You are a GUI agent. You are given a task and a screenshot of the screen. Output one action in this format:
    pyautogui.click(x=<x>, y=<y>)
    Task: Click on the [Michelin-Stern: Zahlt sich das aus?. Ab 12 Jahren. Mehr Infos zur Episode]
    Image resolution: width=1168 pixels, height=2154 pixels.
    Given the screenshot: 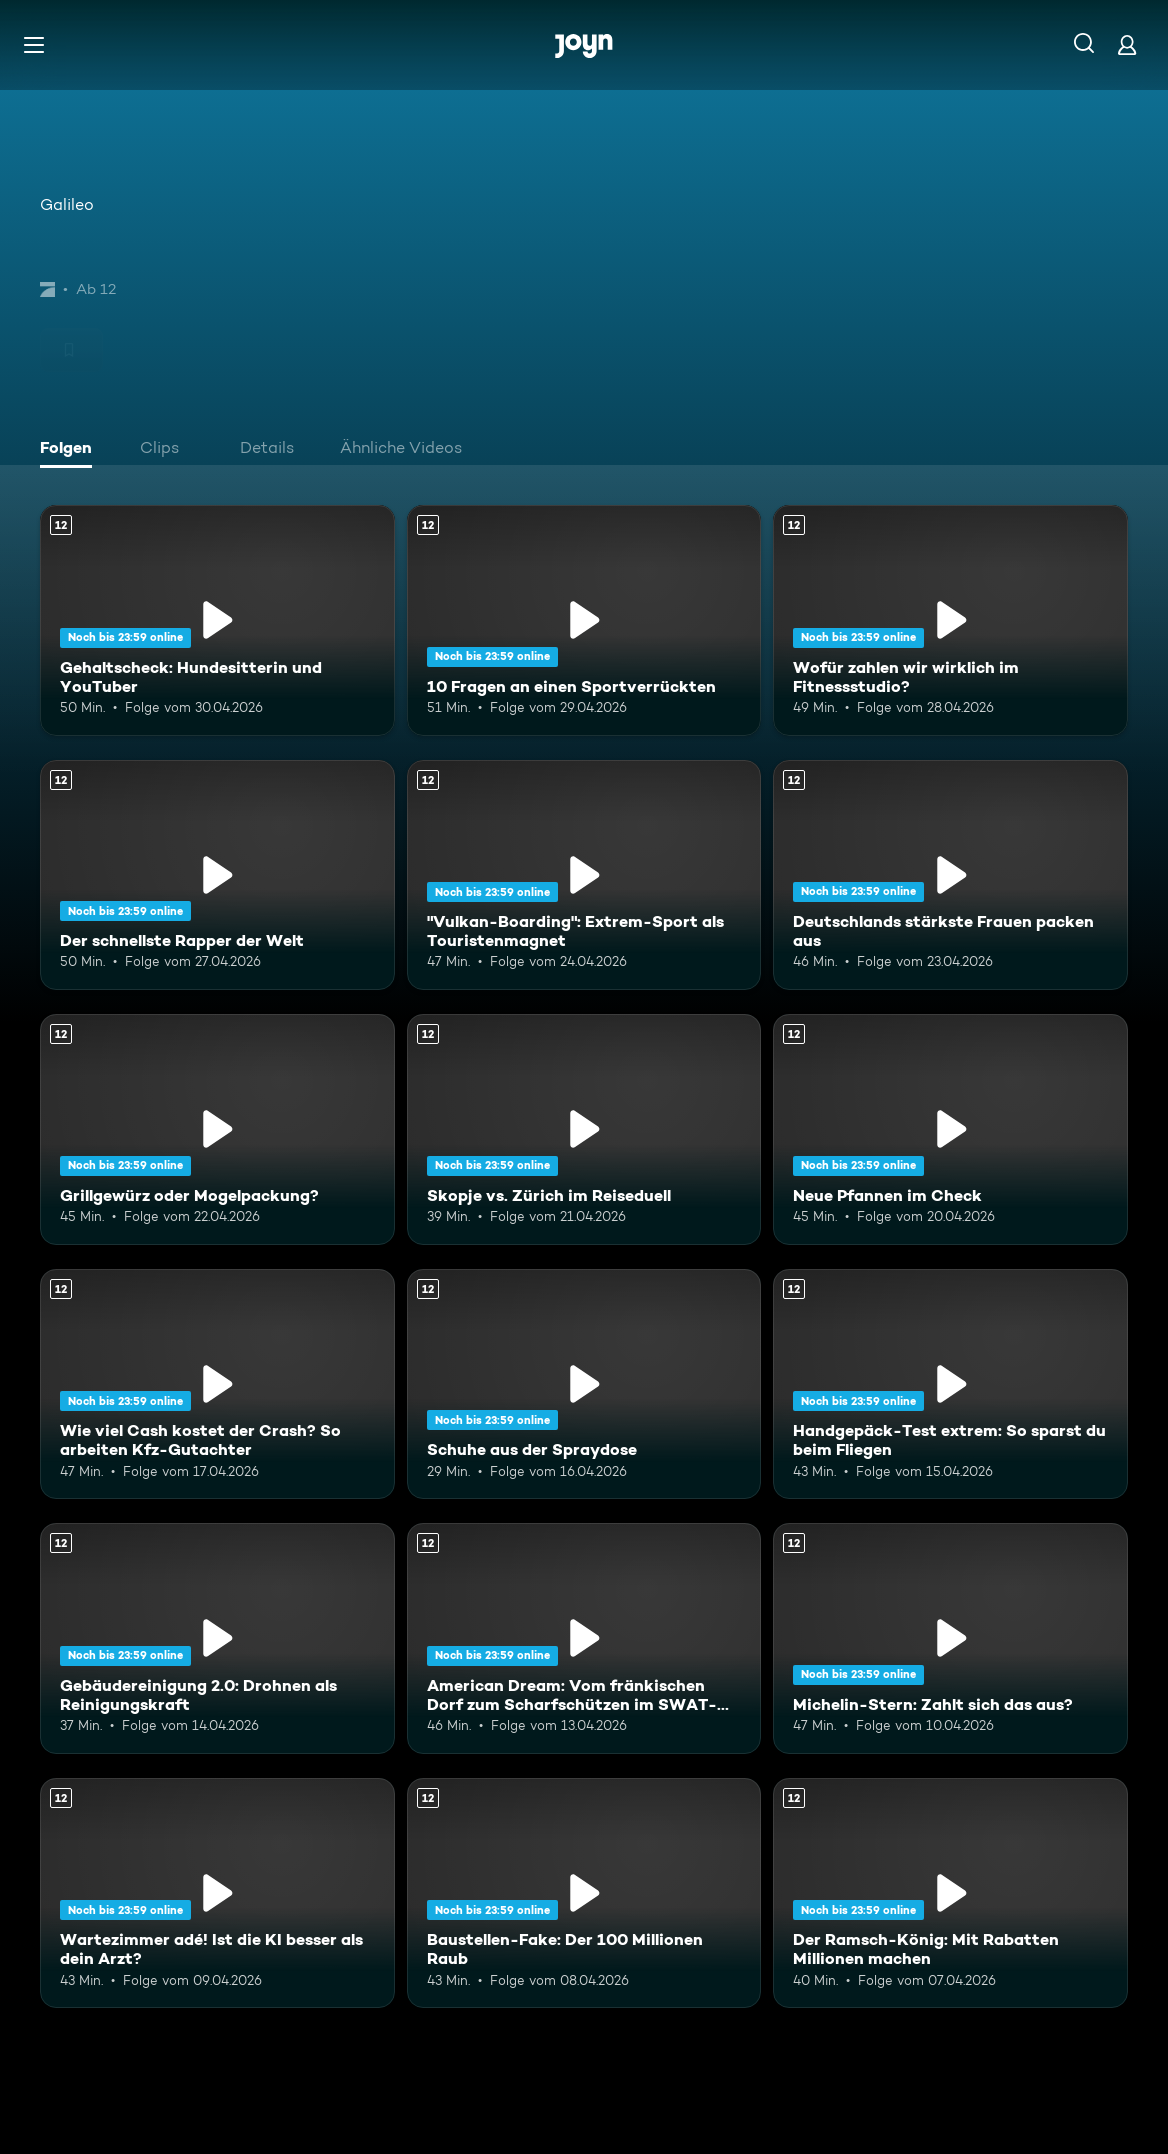 What is the action you would take?
    pyautogui.click(x=950, y=1638)
    